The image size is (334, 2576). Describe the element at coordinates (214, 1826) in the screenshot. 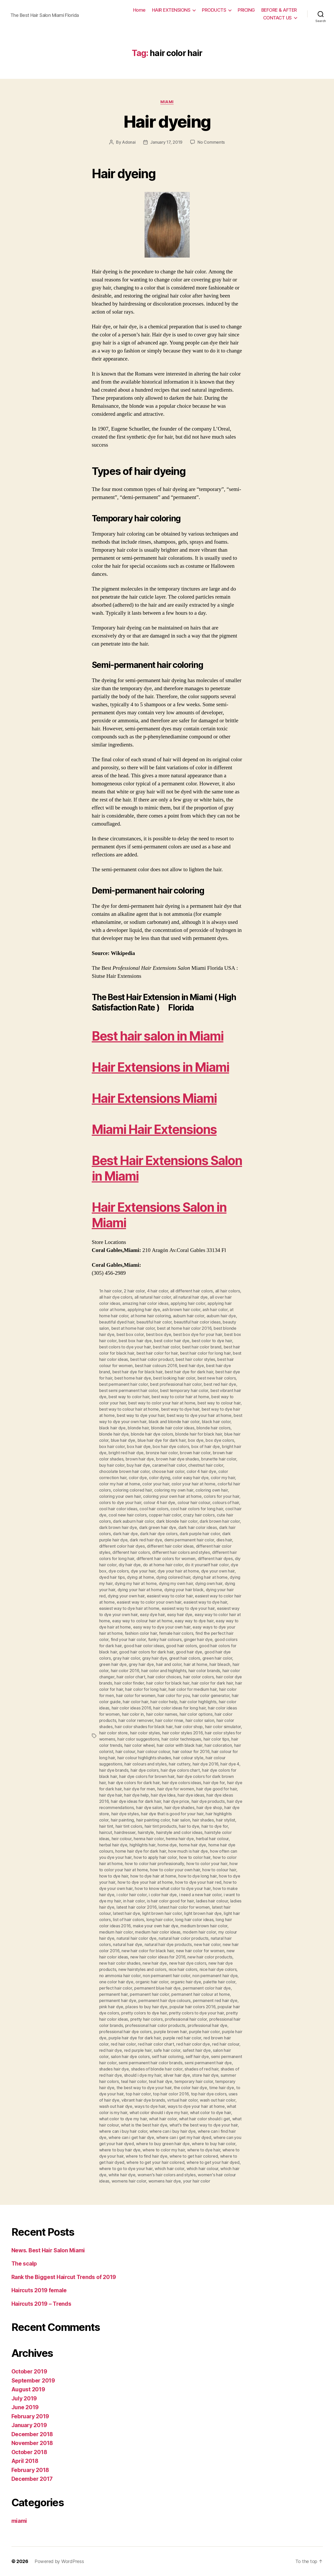

I see `hair to dye for` at that location.